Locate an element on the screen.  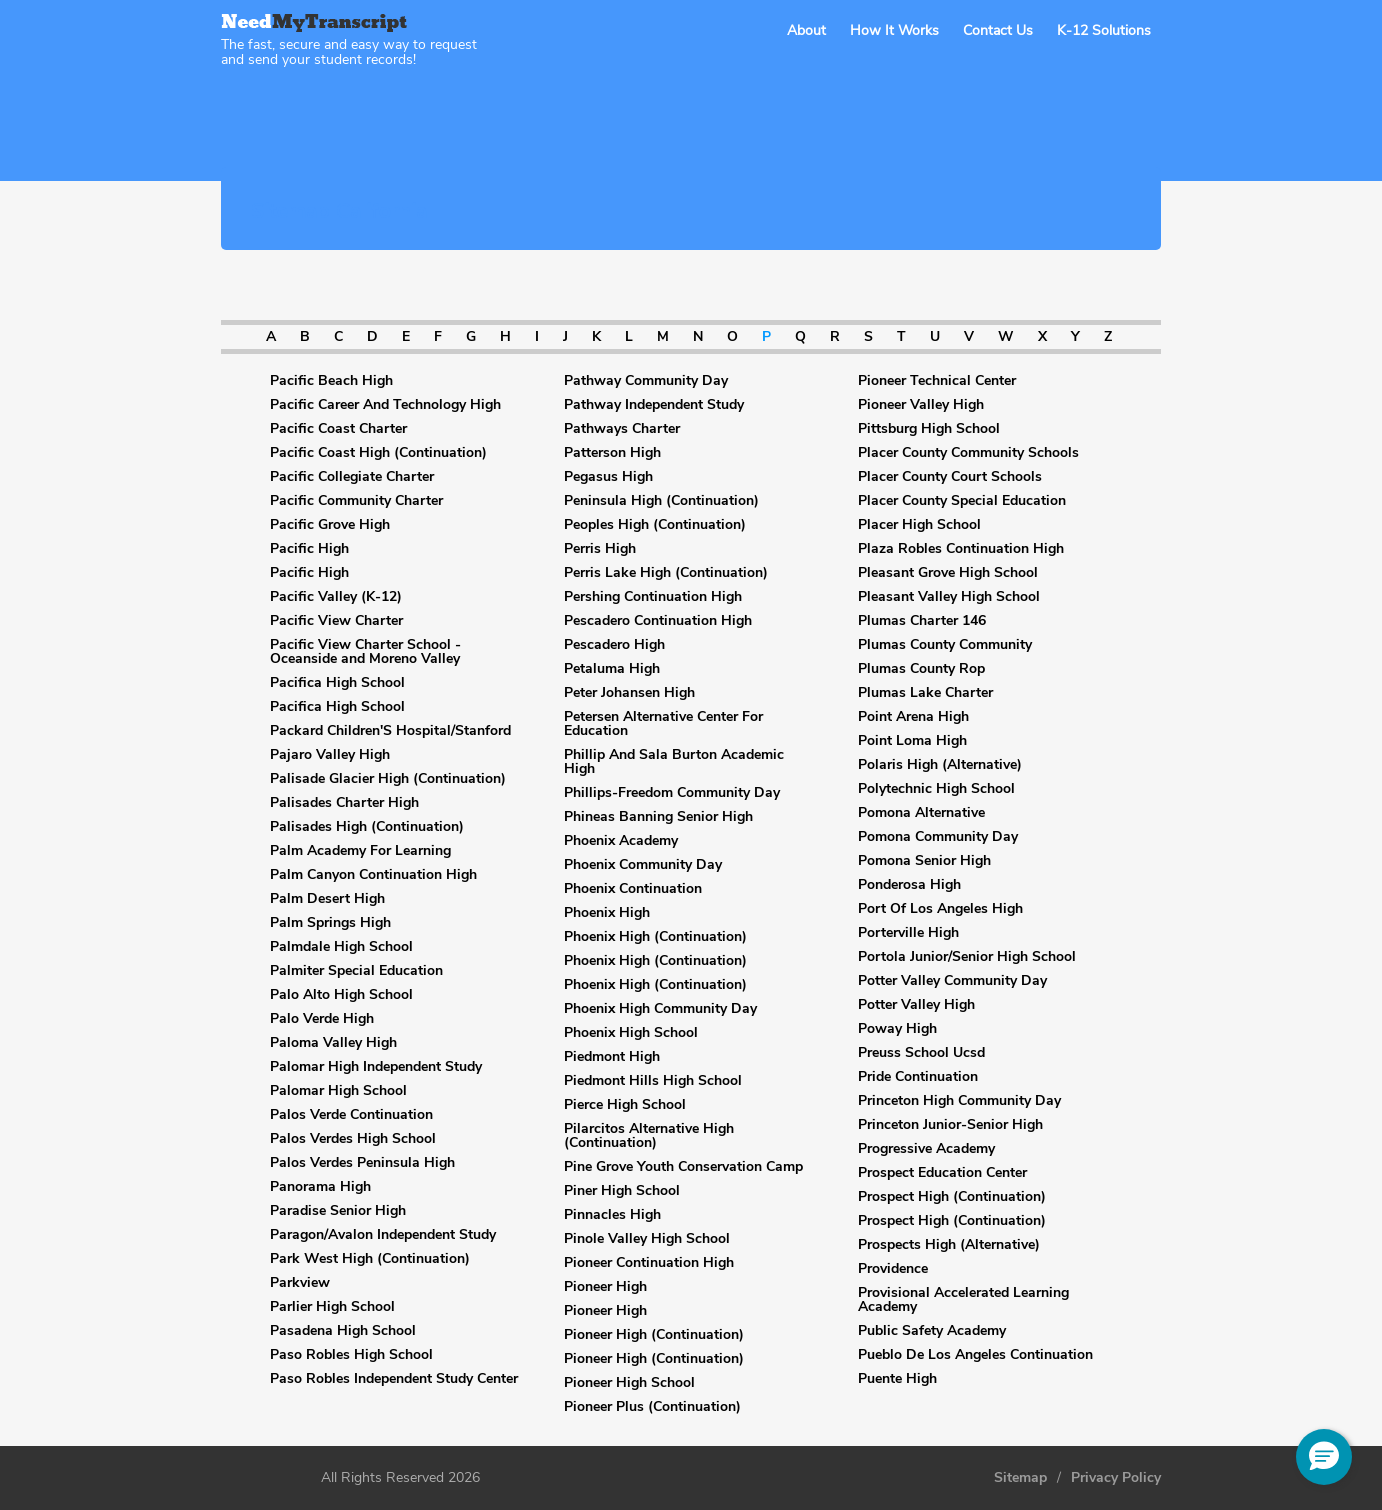
K-12 Solutions is located at coordinates (1104, 30).